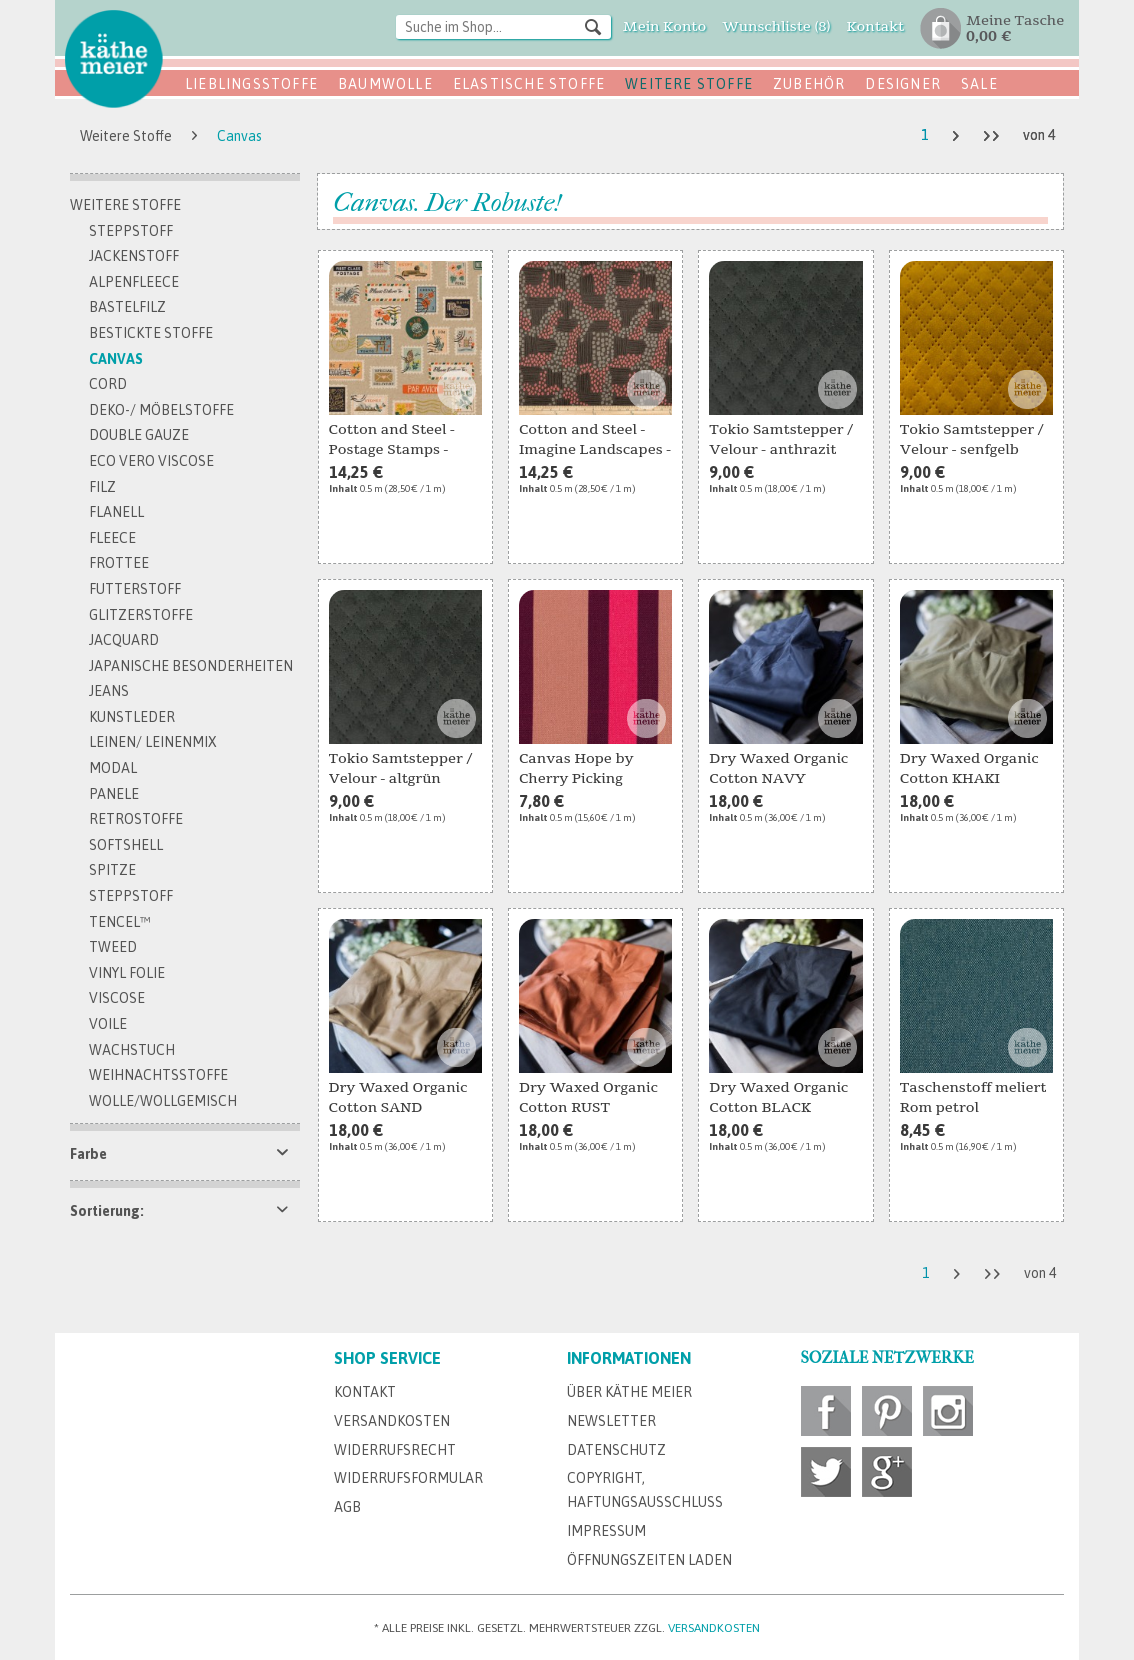  I want to click on Dry Waxed Organic Cotton SAND, so click(398, 1097).